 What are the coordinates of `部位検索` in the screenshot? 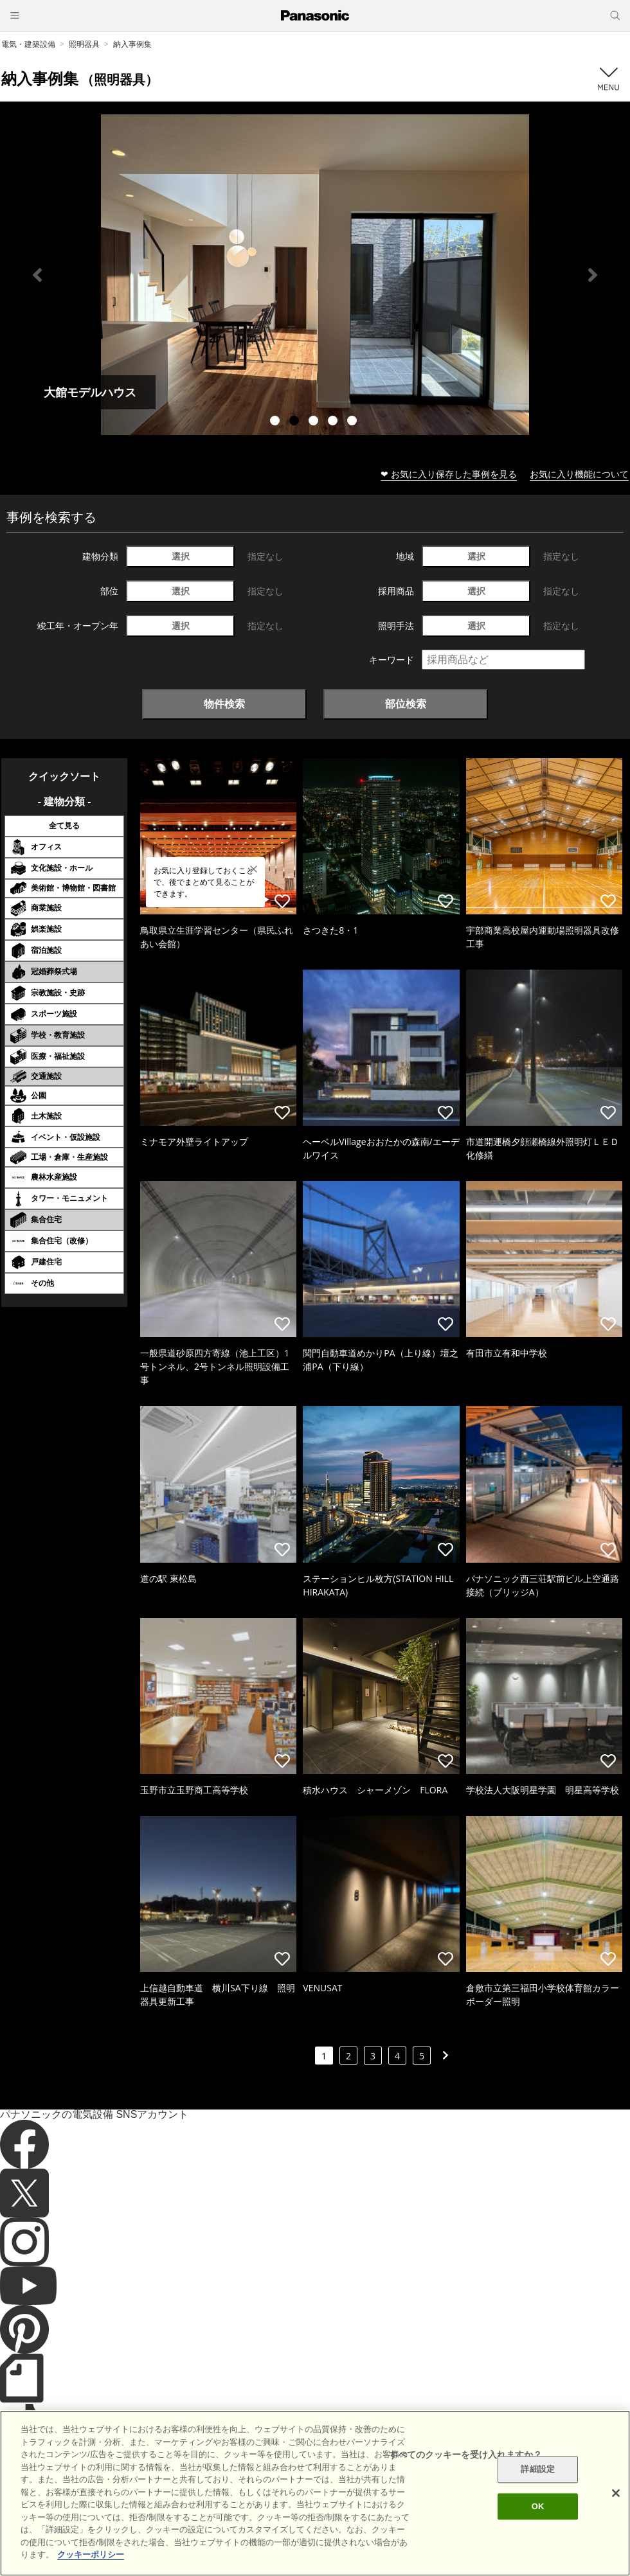 It's located at (405, 704).